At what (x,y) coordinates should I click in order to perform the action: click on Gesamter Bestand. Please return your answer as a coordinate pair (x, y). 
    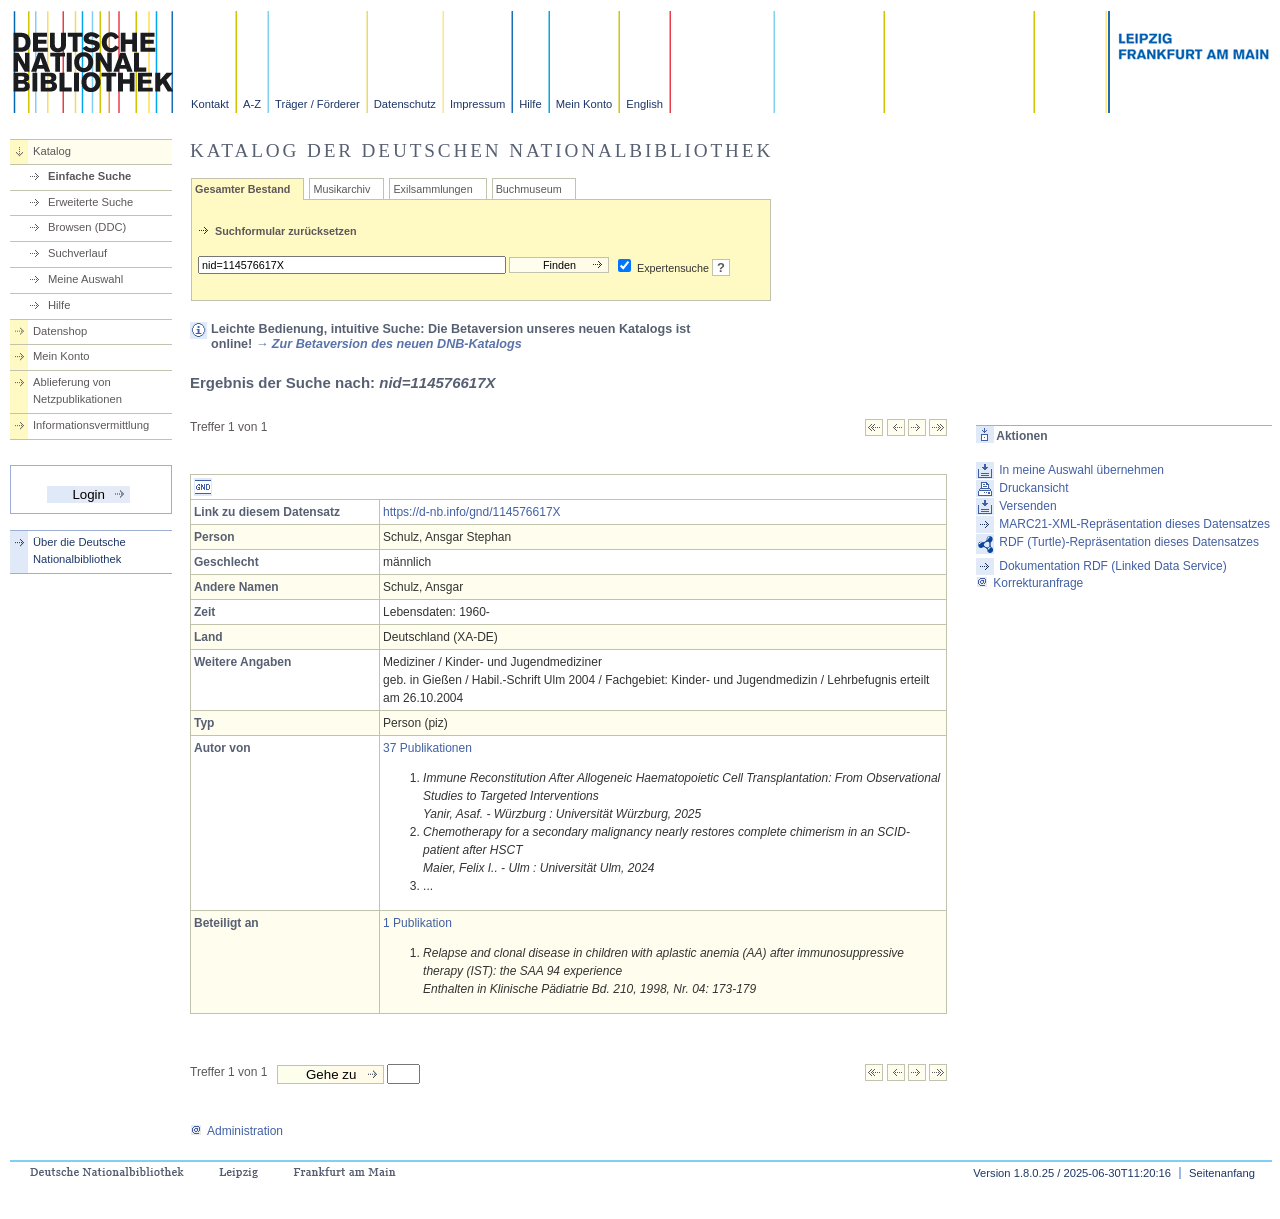
    Looking at the image, I should click on (242, 189).